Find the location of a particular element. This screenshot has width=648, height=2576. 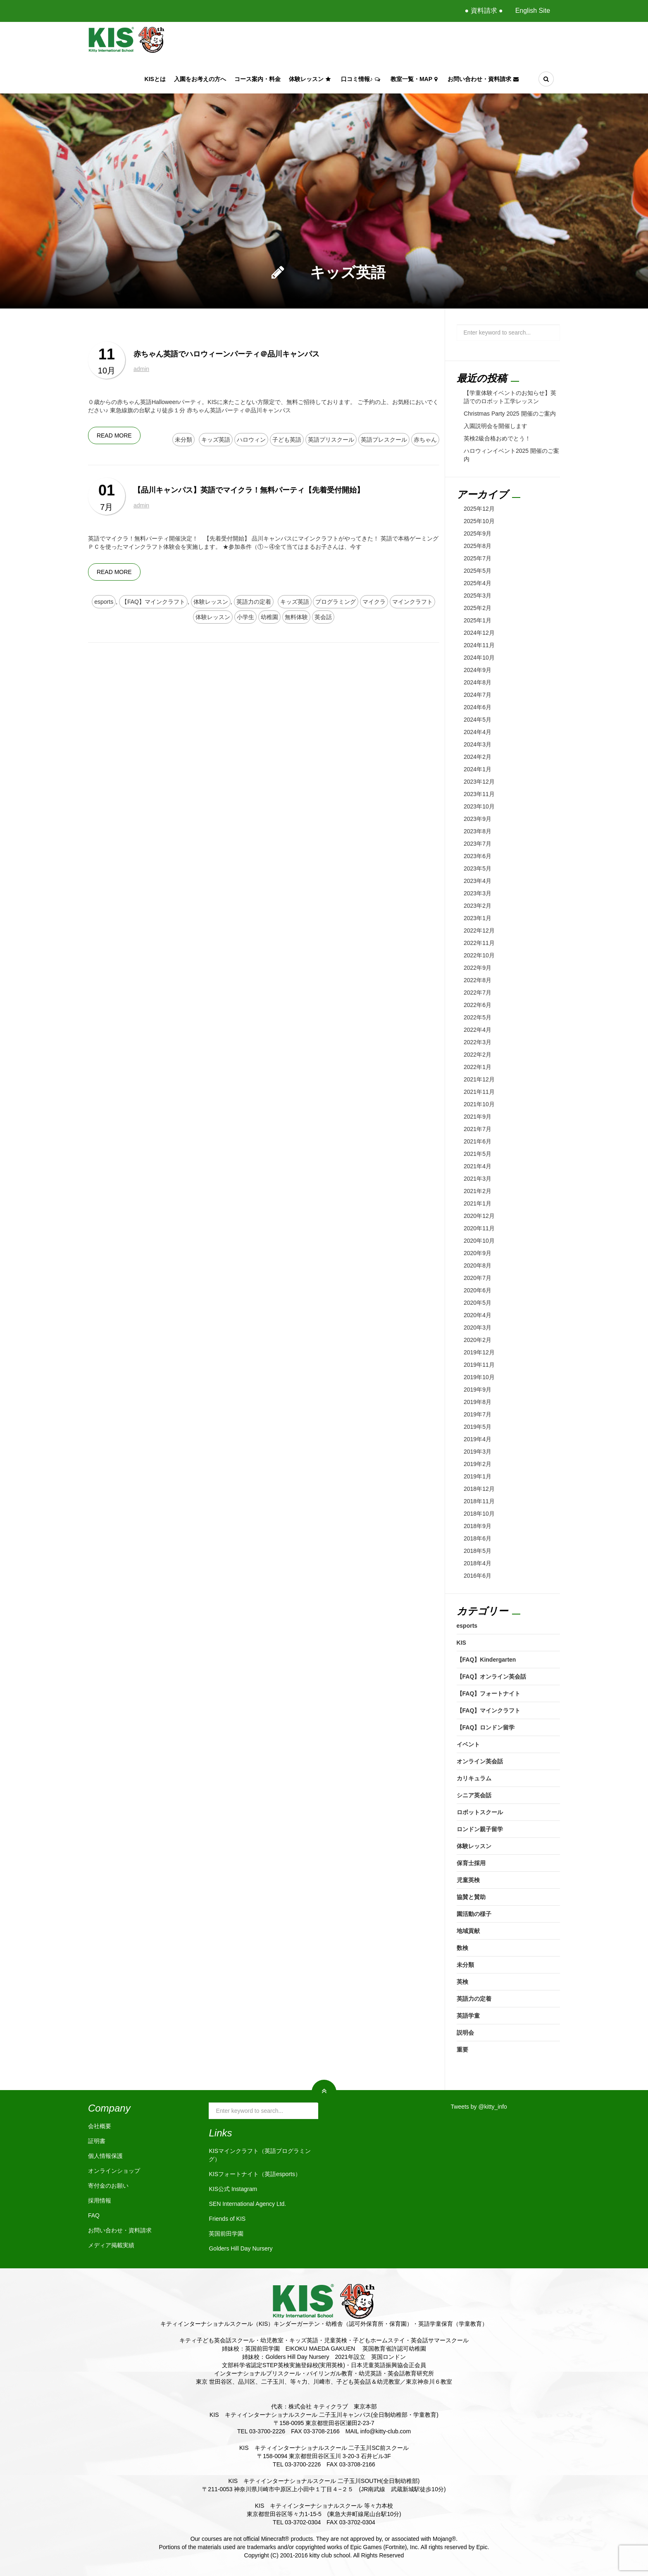

2020年3月 is located at coordinates (477, 1327).